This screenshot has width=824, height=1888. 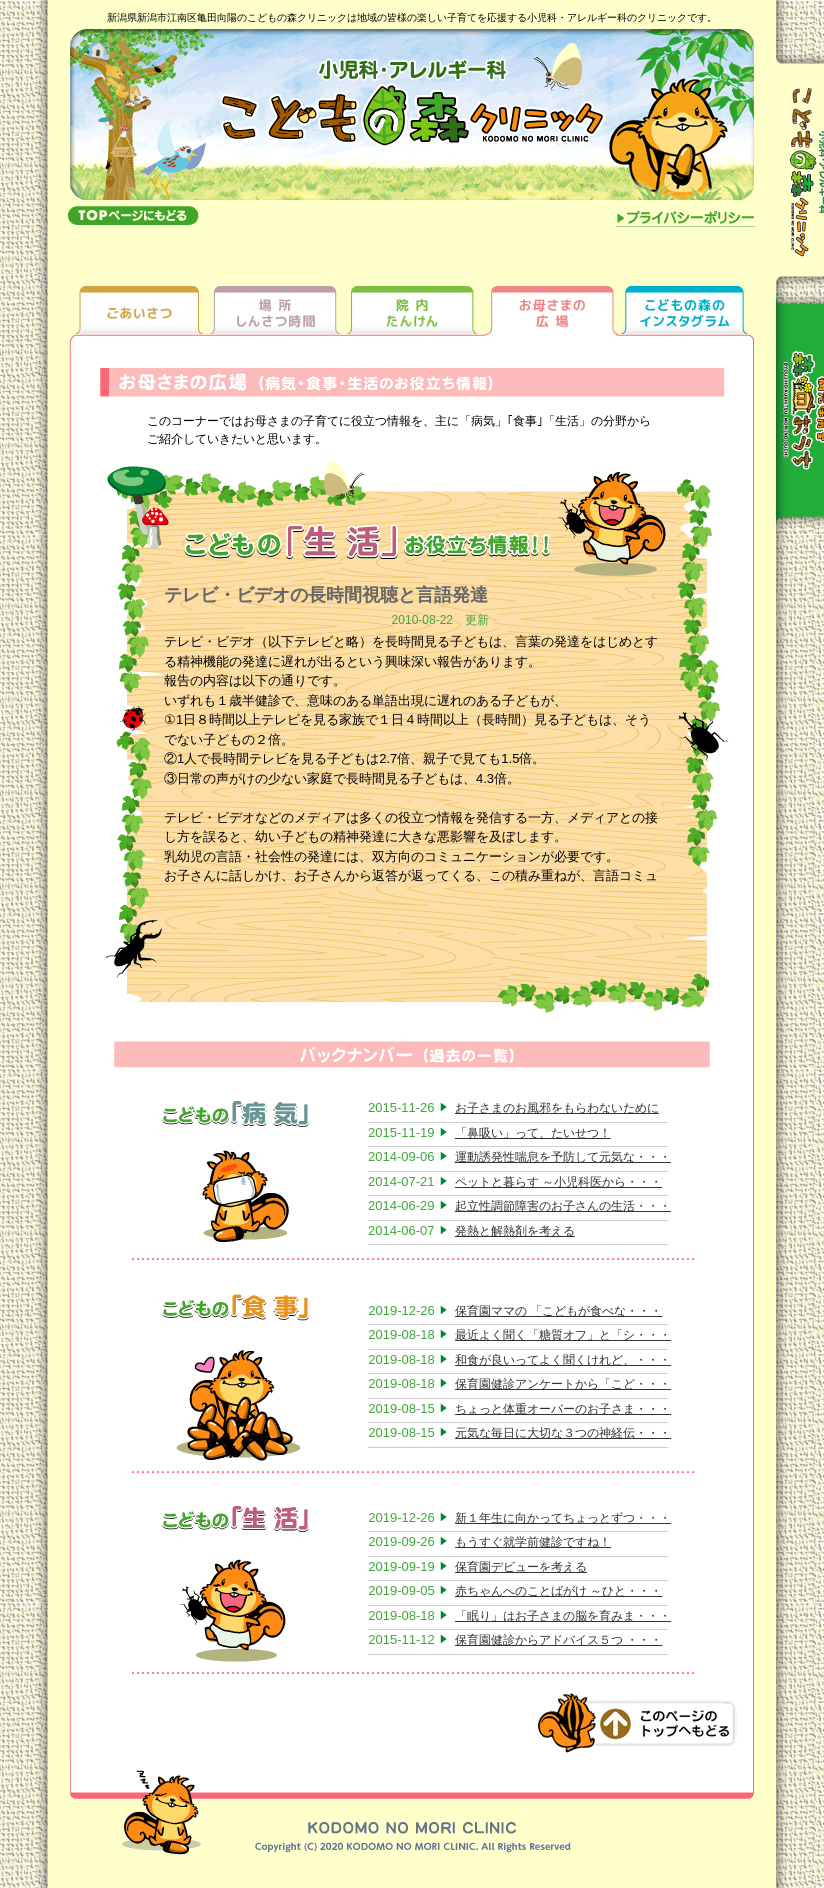 What do you see at coordinates (563, 1616) in the screenshot?
I see `「眠り」はお子さまの脳を育みま・・・` at bounding box center [563, 1616].